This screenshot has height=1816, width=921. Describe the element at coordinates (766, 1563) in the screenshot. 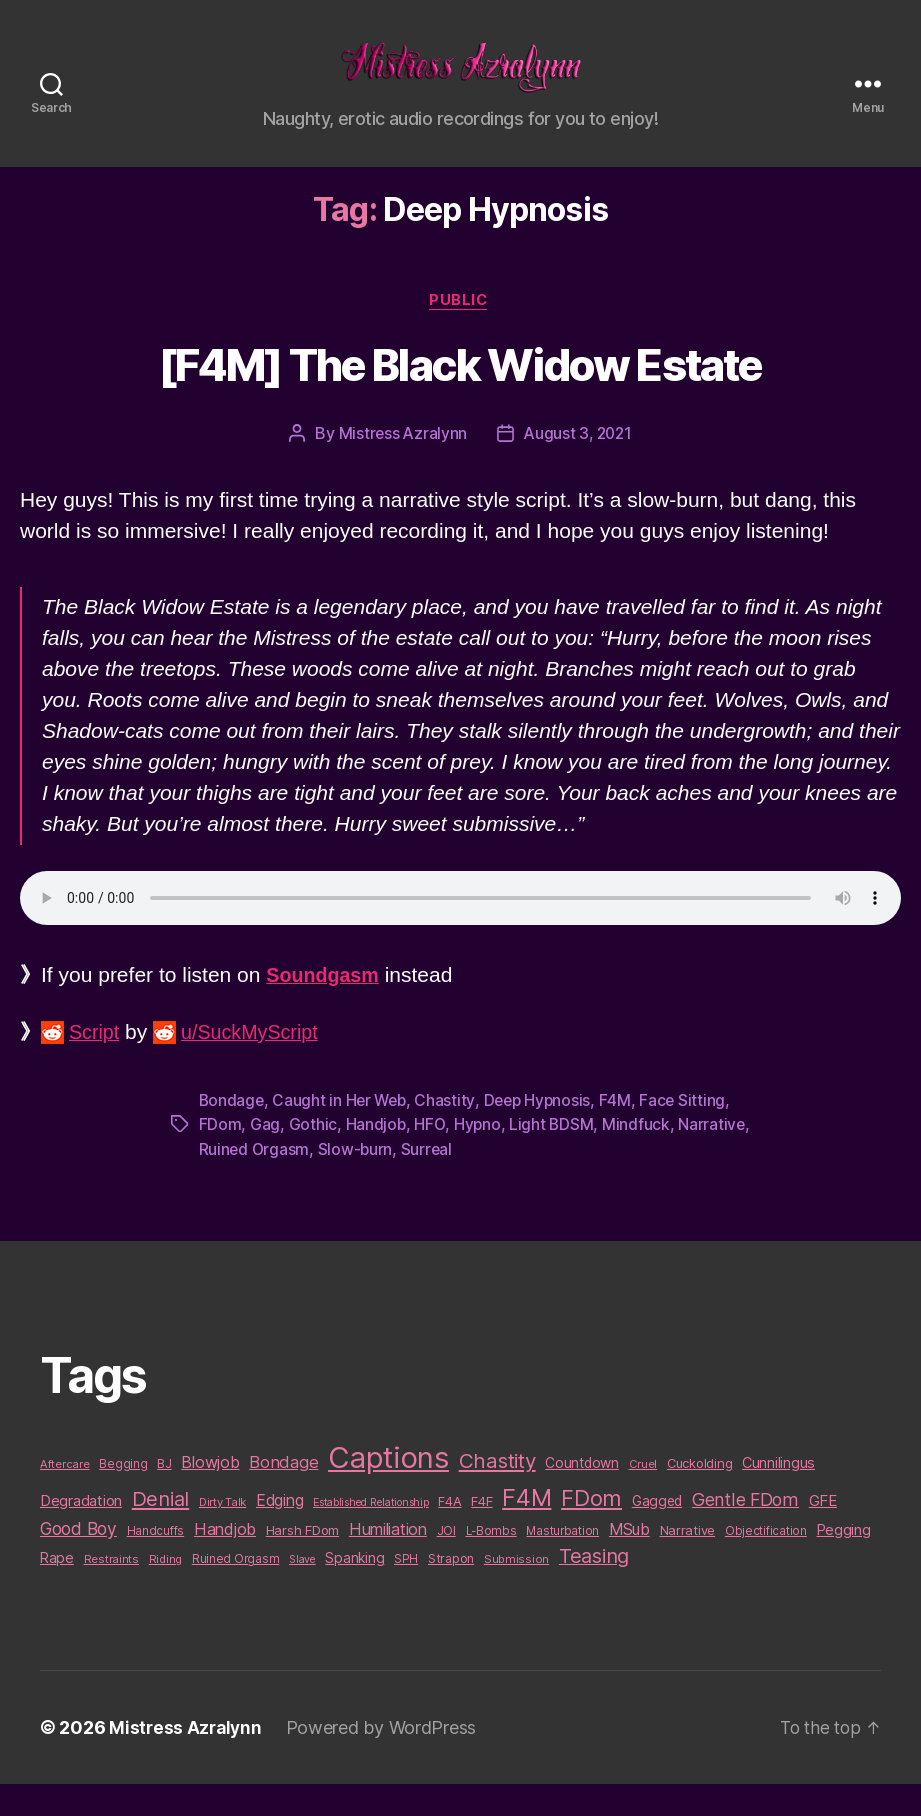

I see `Objectification [Objectification (10 items)]` at that location.